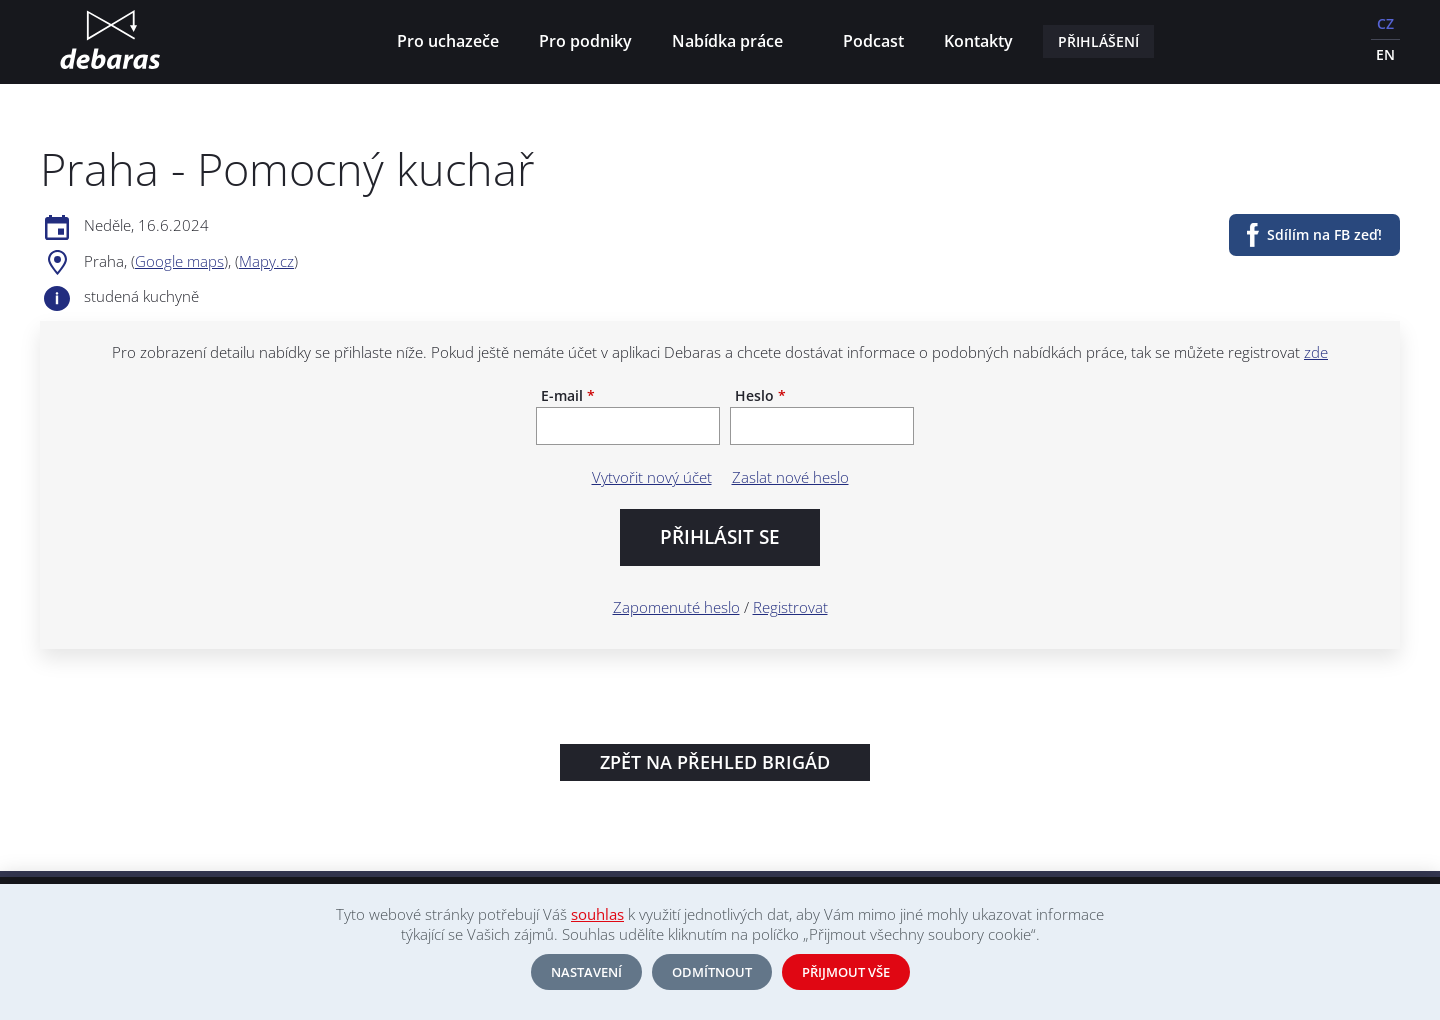 The height and width of the screenshot is (1020, 1440). Describe the element at coordinates (1316, 352) in the screenshot. I see `zde` at that location.